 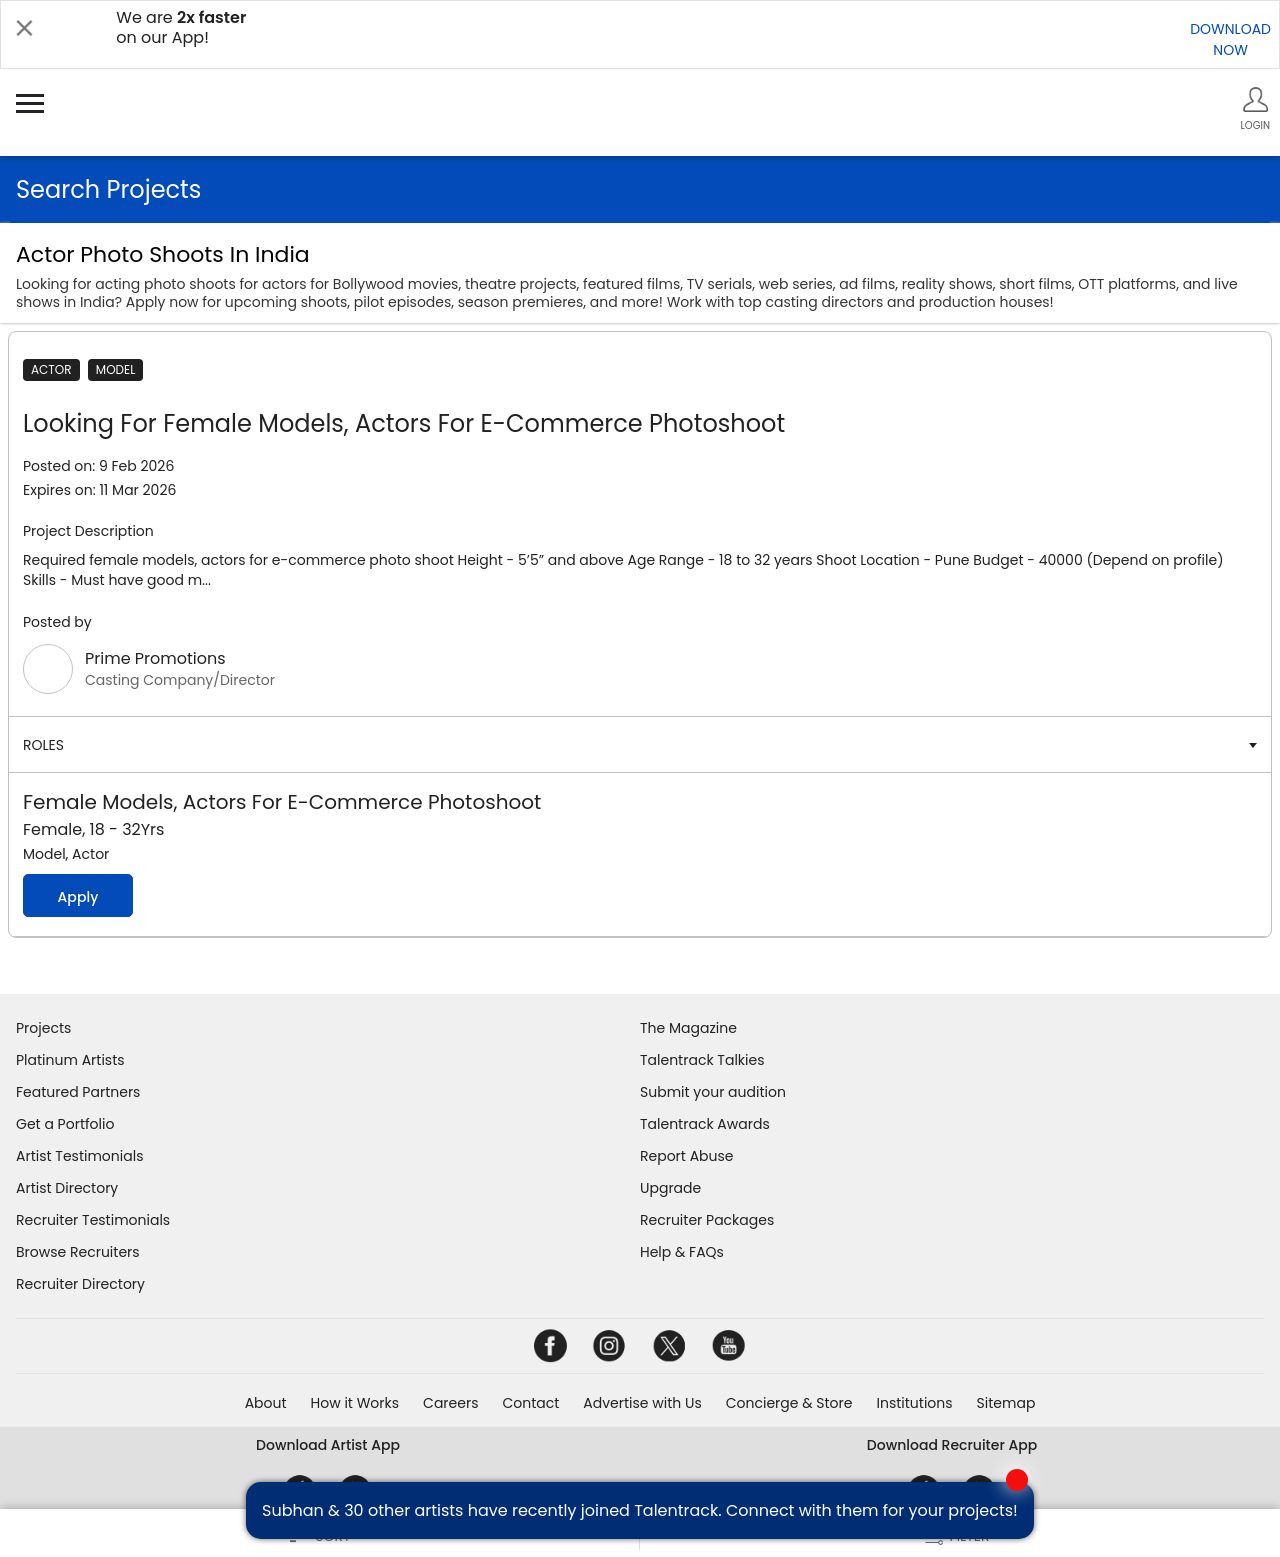 I want to click on Advertise with Us, so click(x=642, y=1403).